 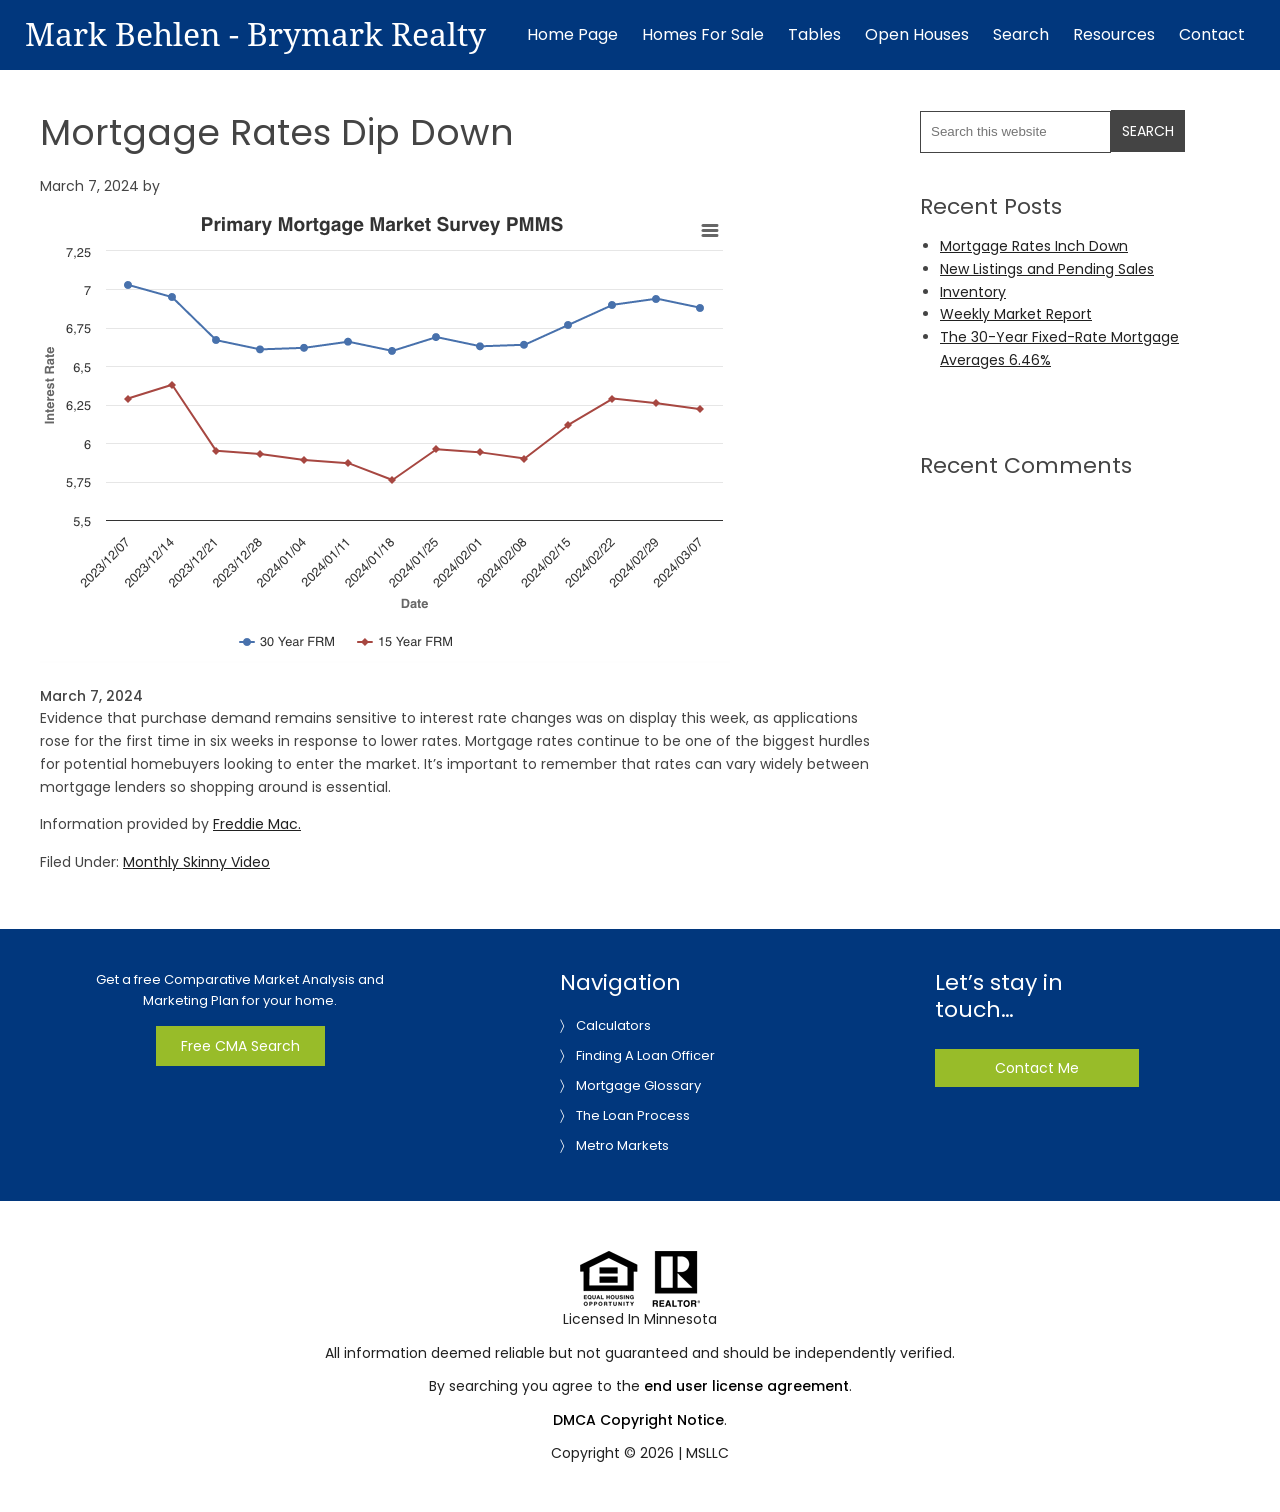 What do you see at coordinates (1047, 269) in the screenshot?
I see `New Listings and Pending Sales` at bounding box center [1047, 269].